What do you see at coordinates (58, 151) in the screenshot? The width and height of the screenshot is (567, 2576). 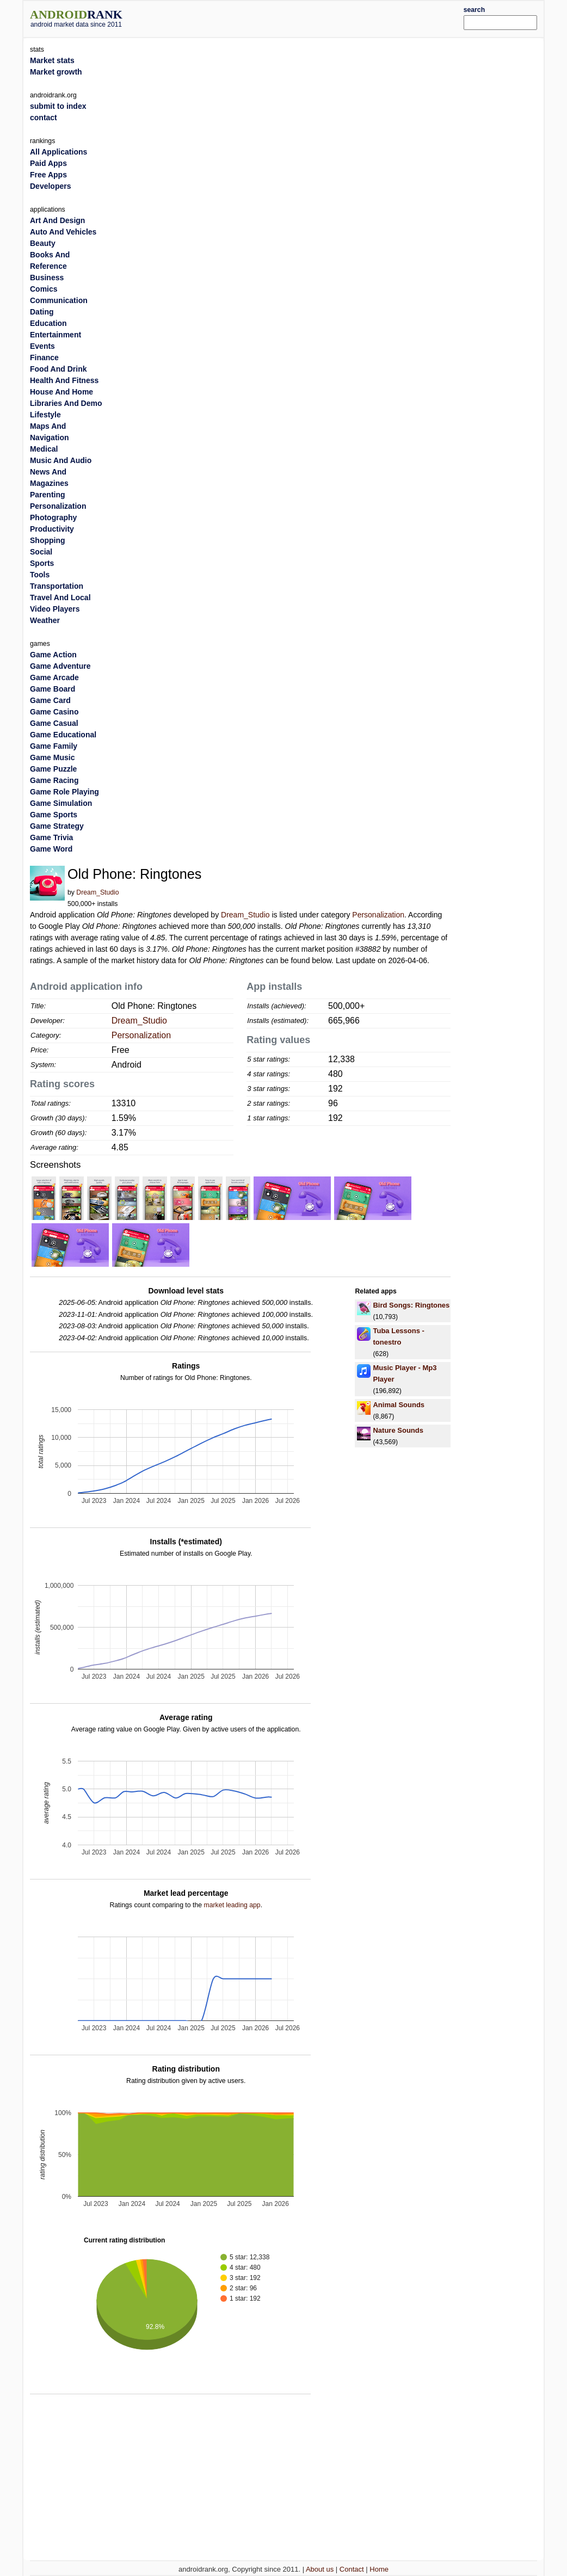 I see `All Applications` at bounding box center [58, 151].